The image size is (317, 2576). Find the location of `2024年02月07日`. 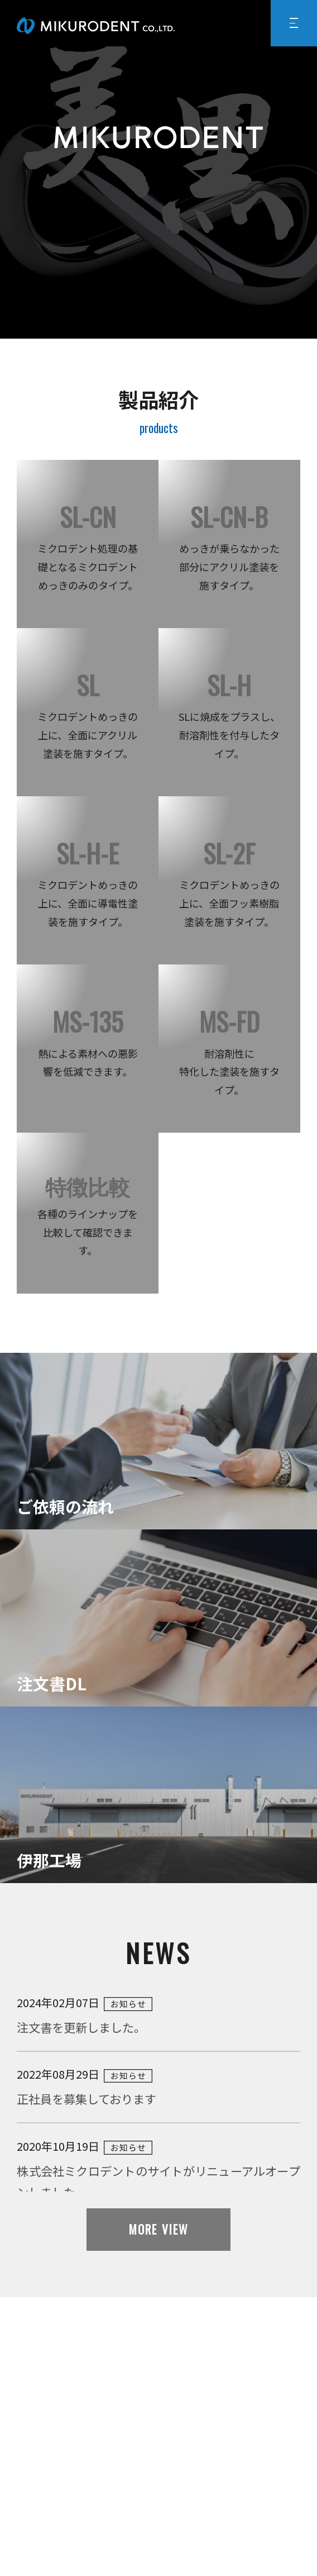

2024年02月07日 is located at coordinates (158, 2016).